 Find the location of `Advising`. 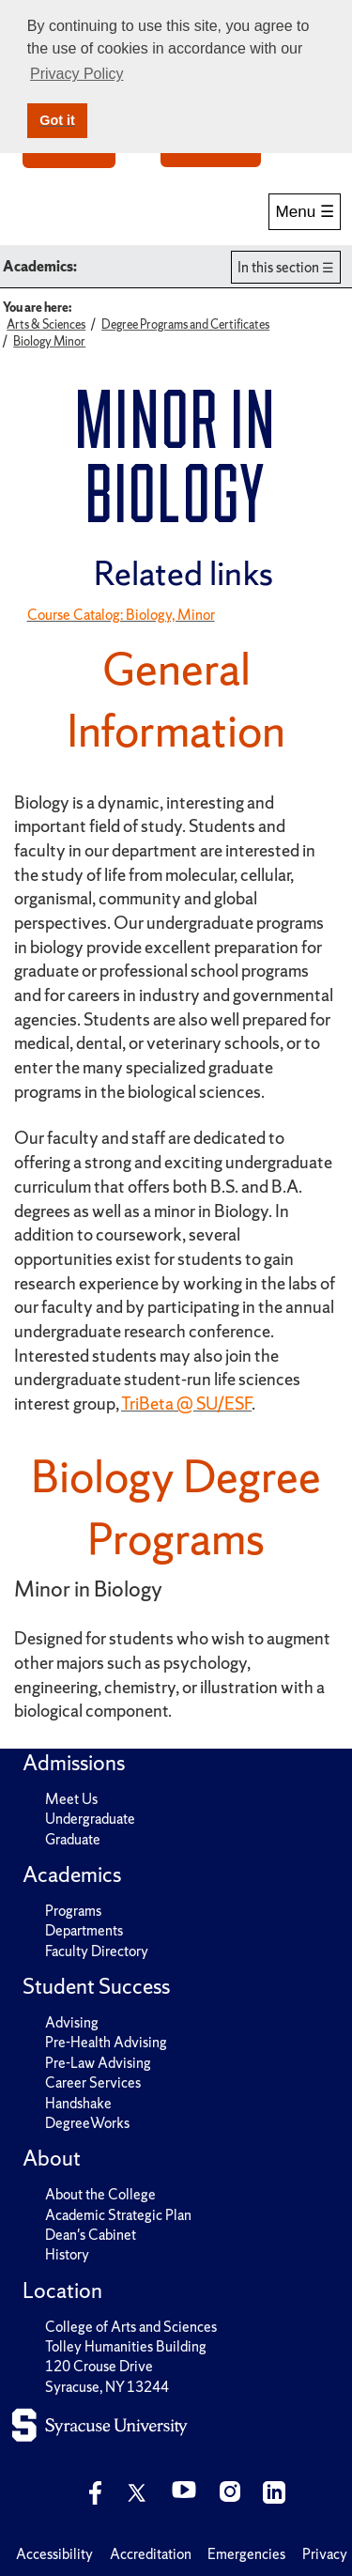

Advising is located at coordinates (72, 2022).